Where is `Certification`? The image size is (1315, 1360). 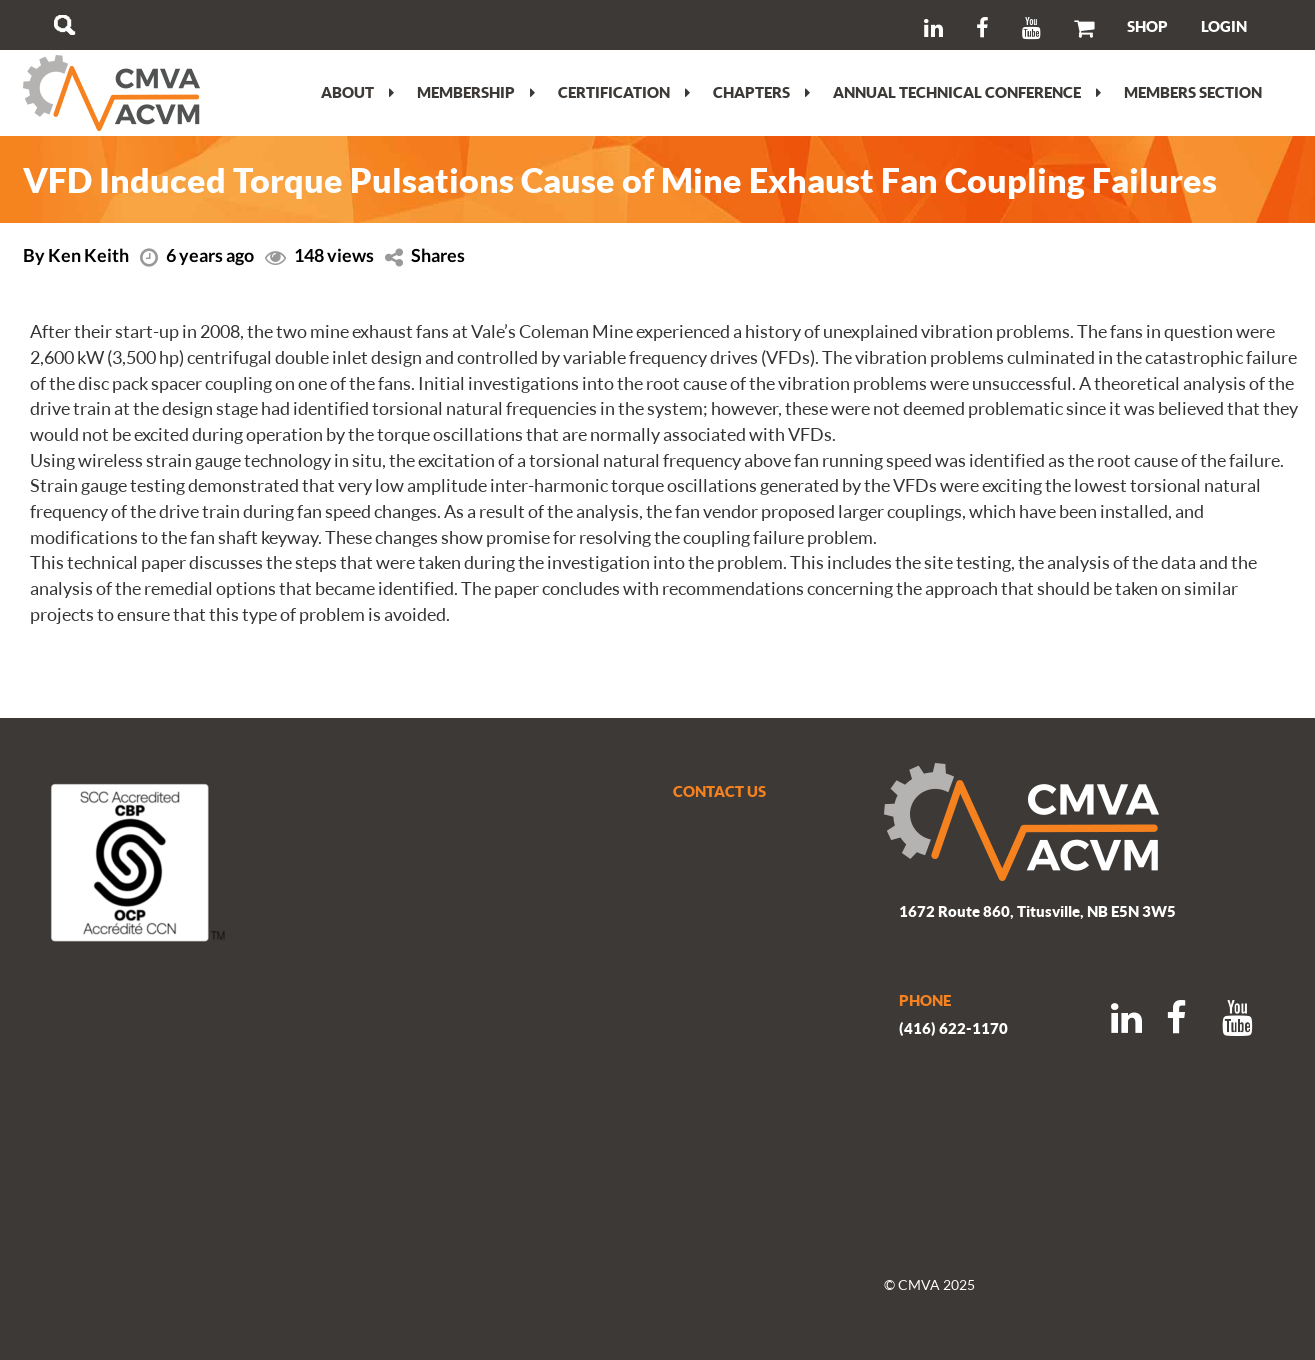
Certification is located at coordinates (624, 92).